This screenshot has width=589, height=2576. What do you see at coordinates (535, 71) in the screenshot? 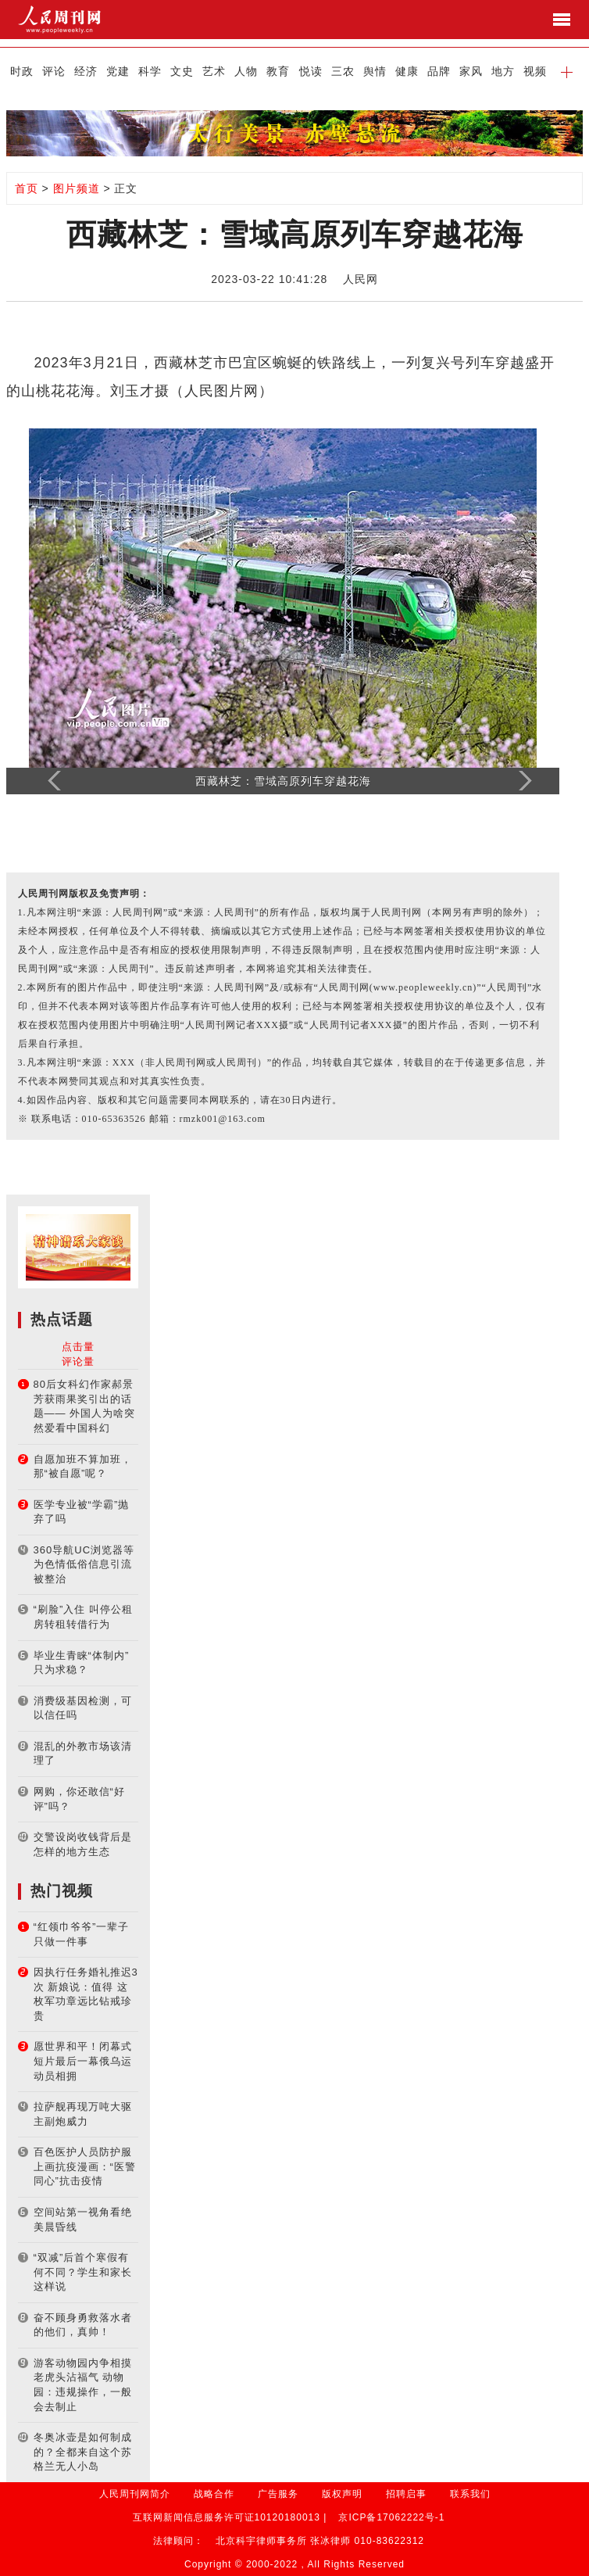
I see `视频` at bounding box center [535, 71].